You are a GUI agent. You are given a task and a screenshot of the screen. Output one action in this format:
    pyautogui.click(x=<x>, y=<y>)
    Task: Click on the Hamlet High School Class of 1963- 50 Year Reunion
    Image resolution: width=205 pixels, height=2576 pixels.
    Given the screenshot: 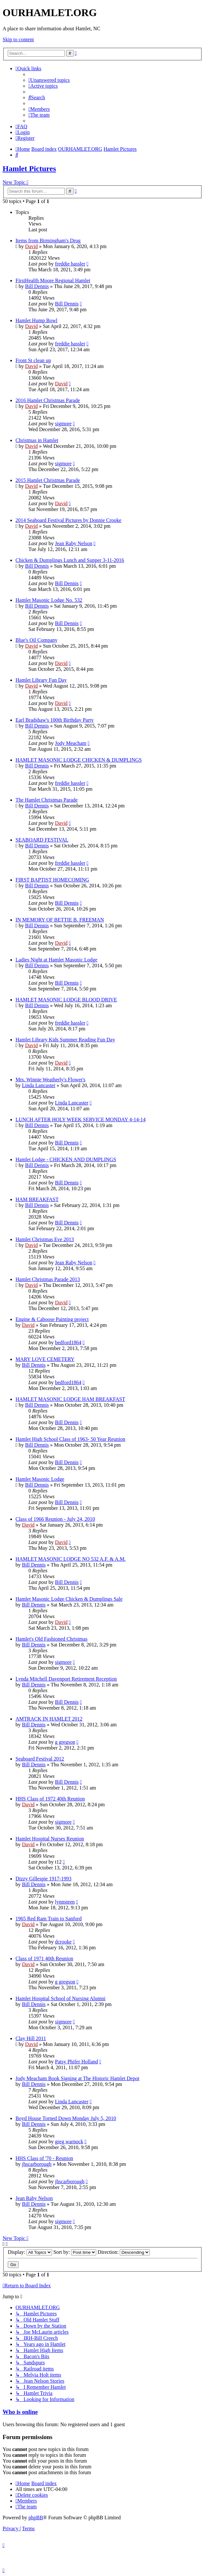 What is the action you would take?
    pyautogui.click(x=70, y=1439)
    